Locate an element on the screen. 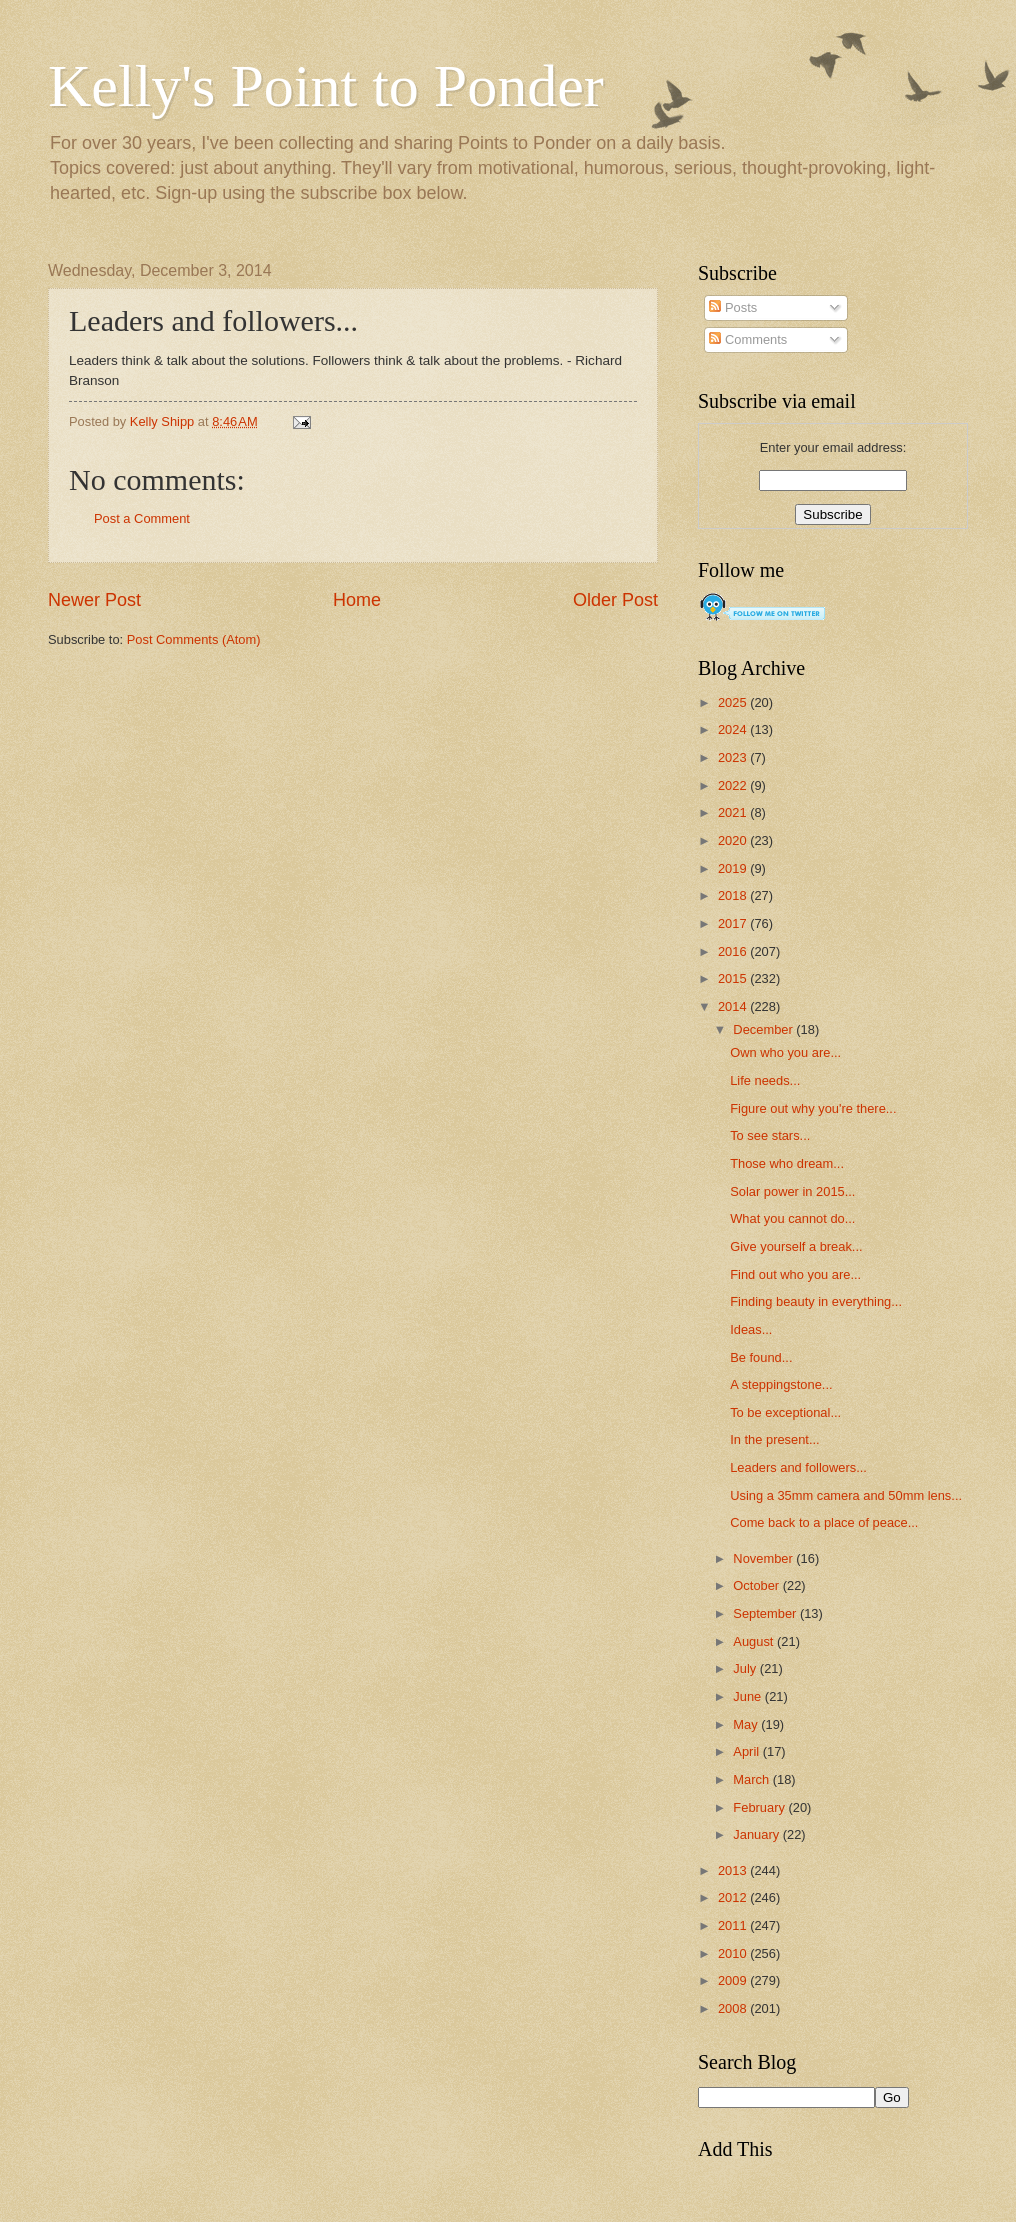 The image size is (1016, 2222). 2014 is located at coordinates (734, 1006).